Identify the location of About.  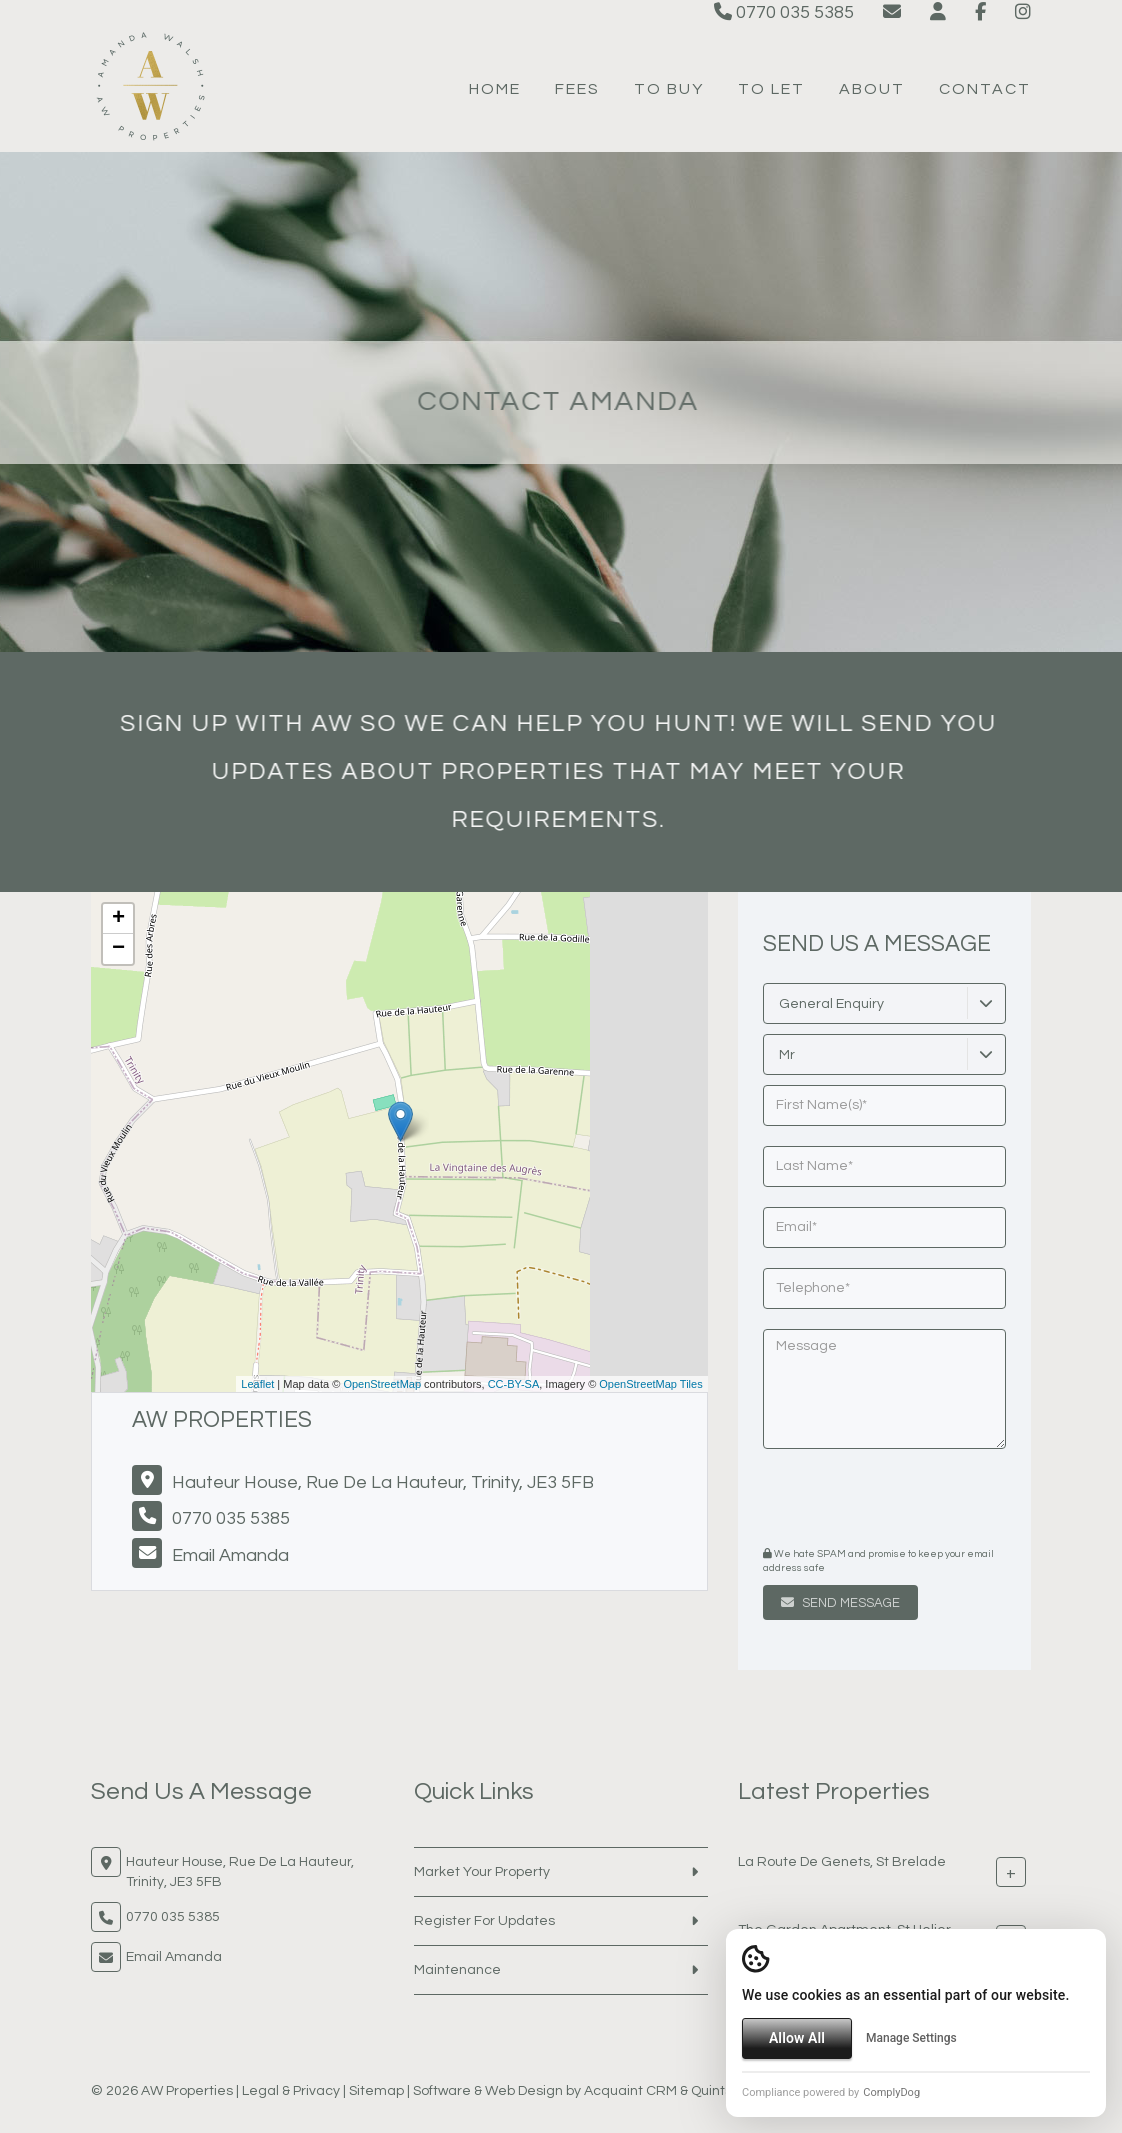
(872, 89).